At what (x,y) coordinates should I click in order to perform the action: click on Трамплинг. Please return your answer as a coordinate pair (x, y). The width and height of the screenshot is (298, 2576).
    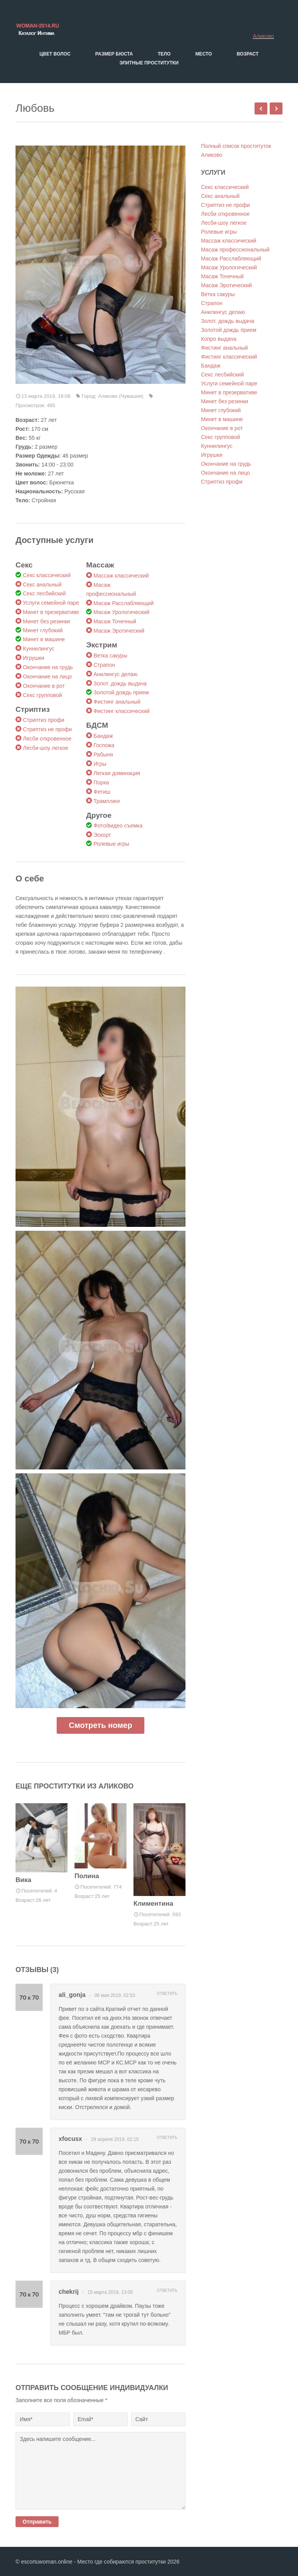
    Looking at the image, I should click on (107, 801).